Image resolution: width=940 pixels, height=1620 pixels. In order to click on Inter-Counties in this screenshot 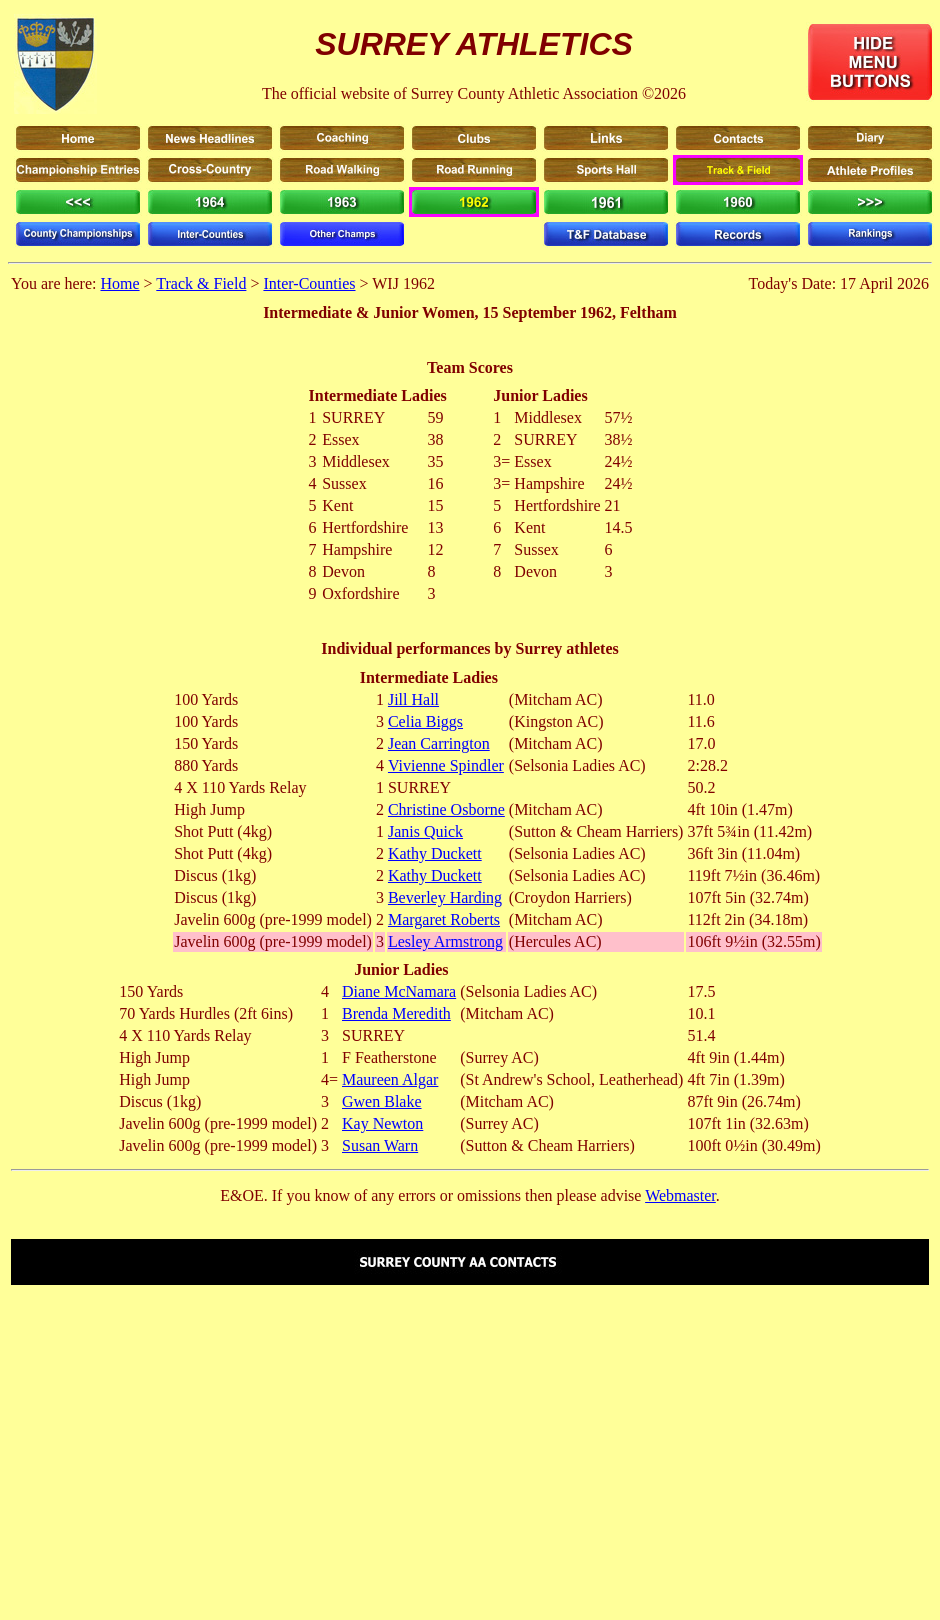, I will do `click(309, 283)`.